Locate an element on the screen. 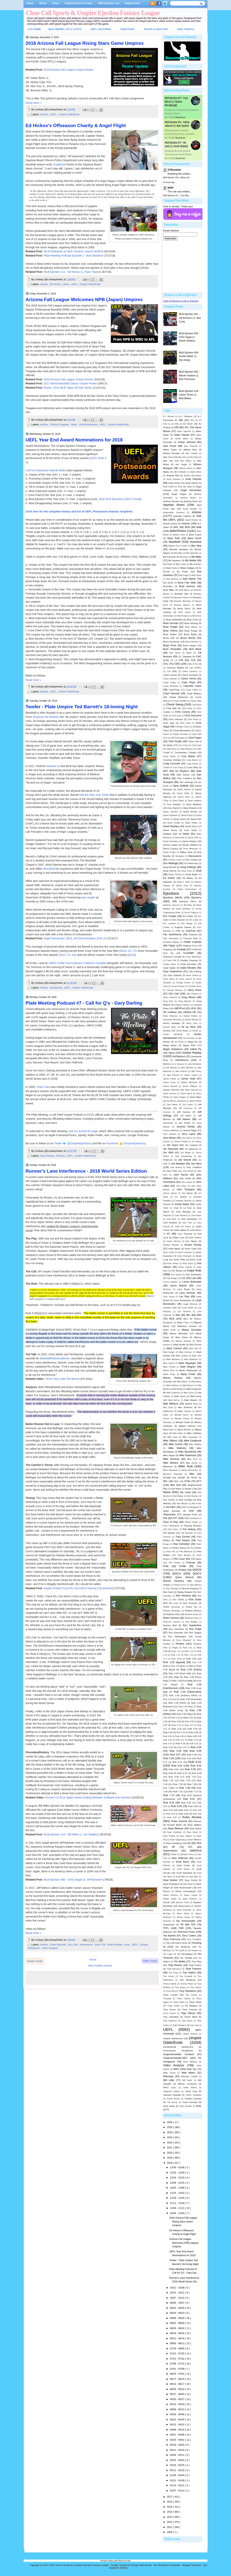 This screenshot has width=231, height=2576. Umpire Odds/Ends is located at coordinates (69, 114).